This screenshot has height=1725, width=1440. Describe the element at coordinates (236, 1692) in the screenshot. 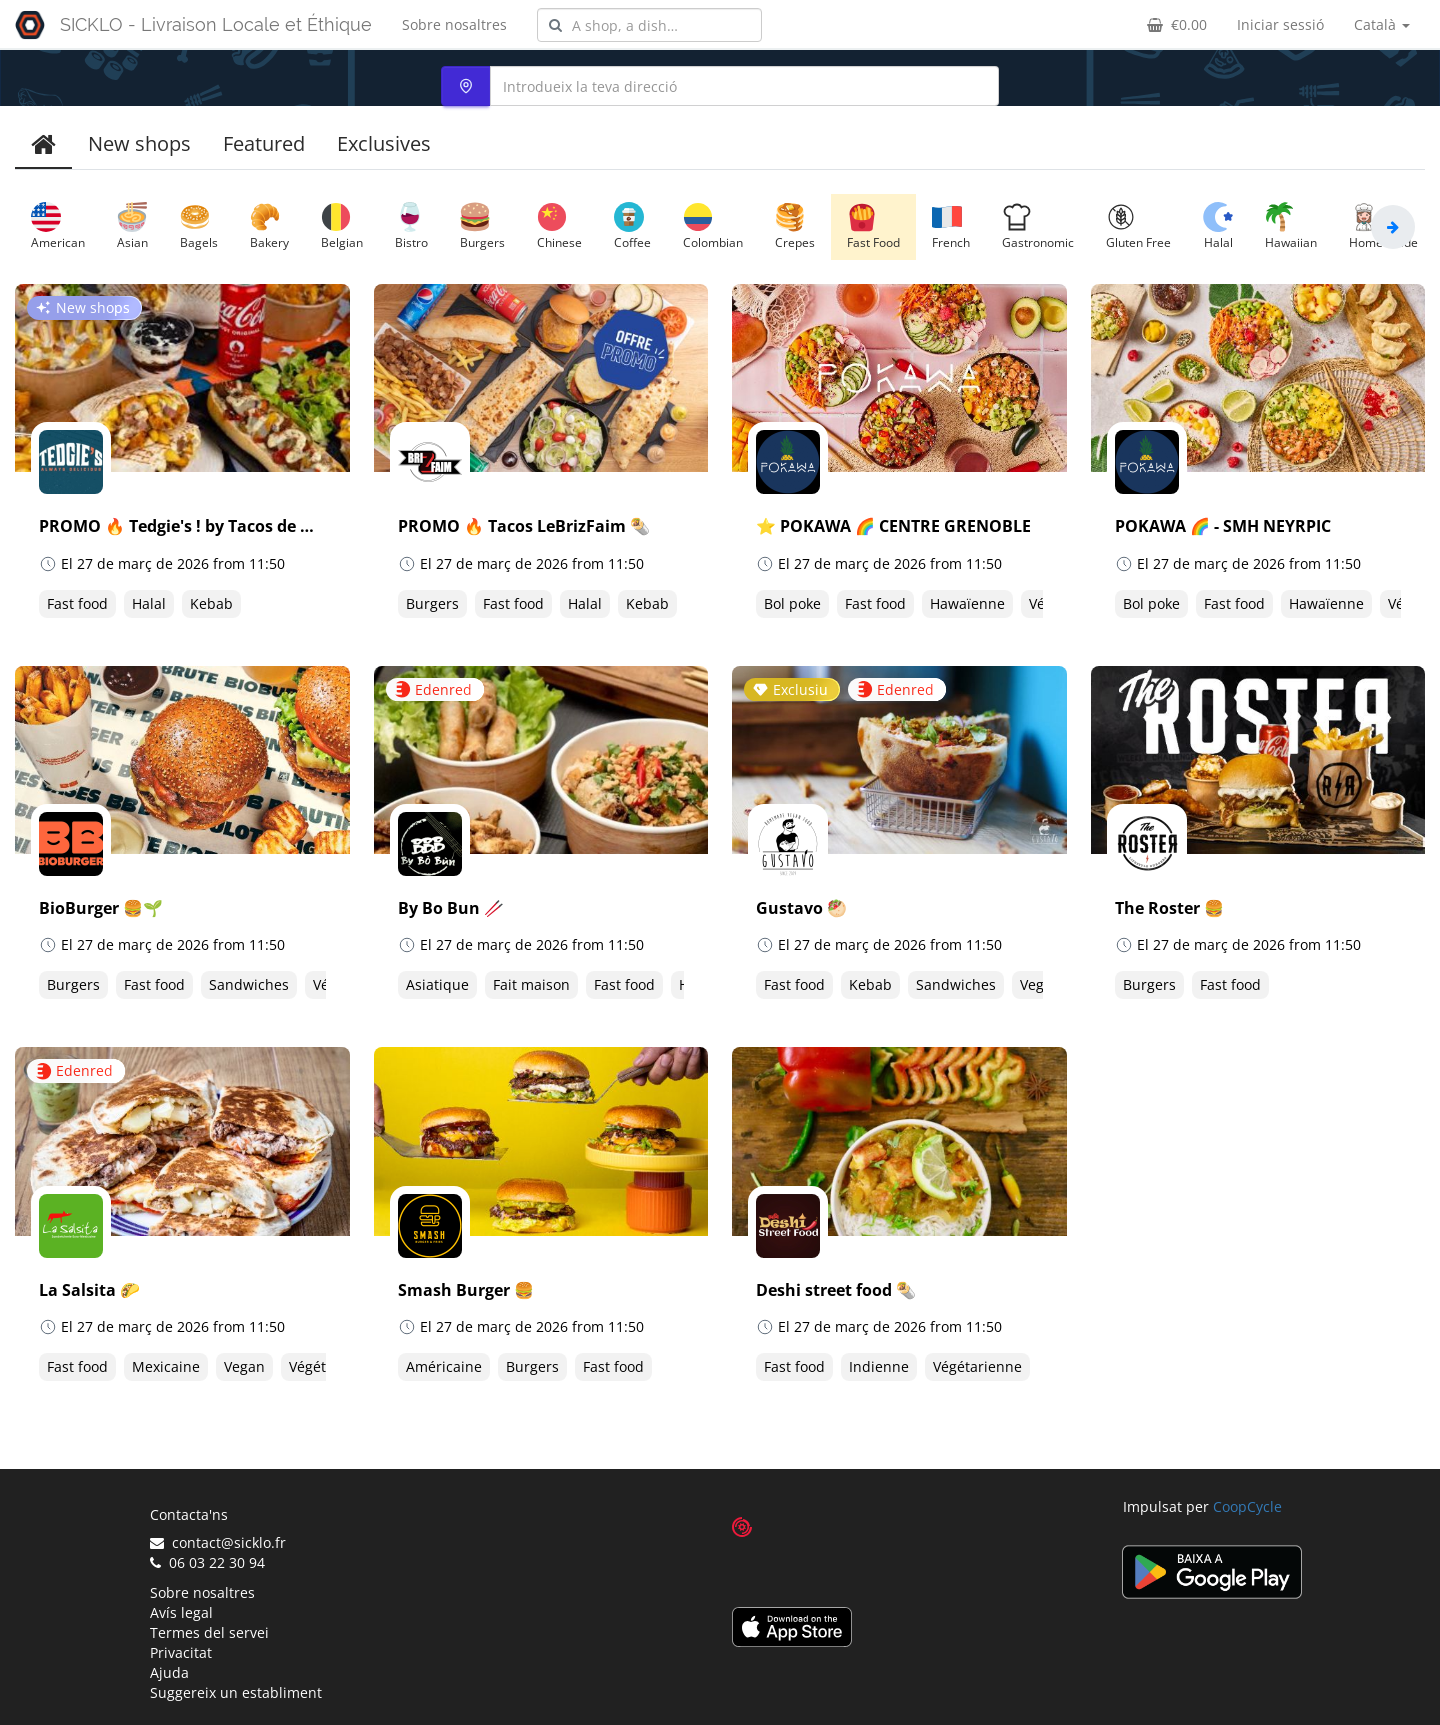

I see `Suggereix un establiment` at that location.